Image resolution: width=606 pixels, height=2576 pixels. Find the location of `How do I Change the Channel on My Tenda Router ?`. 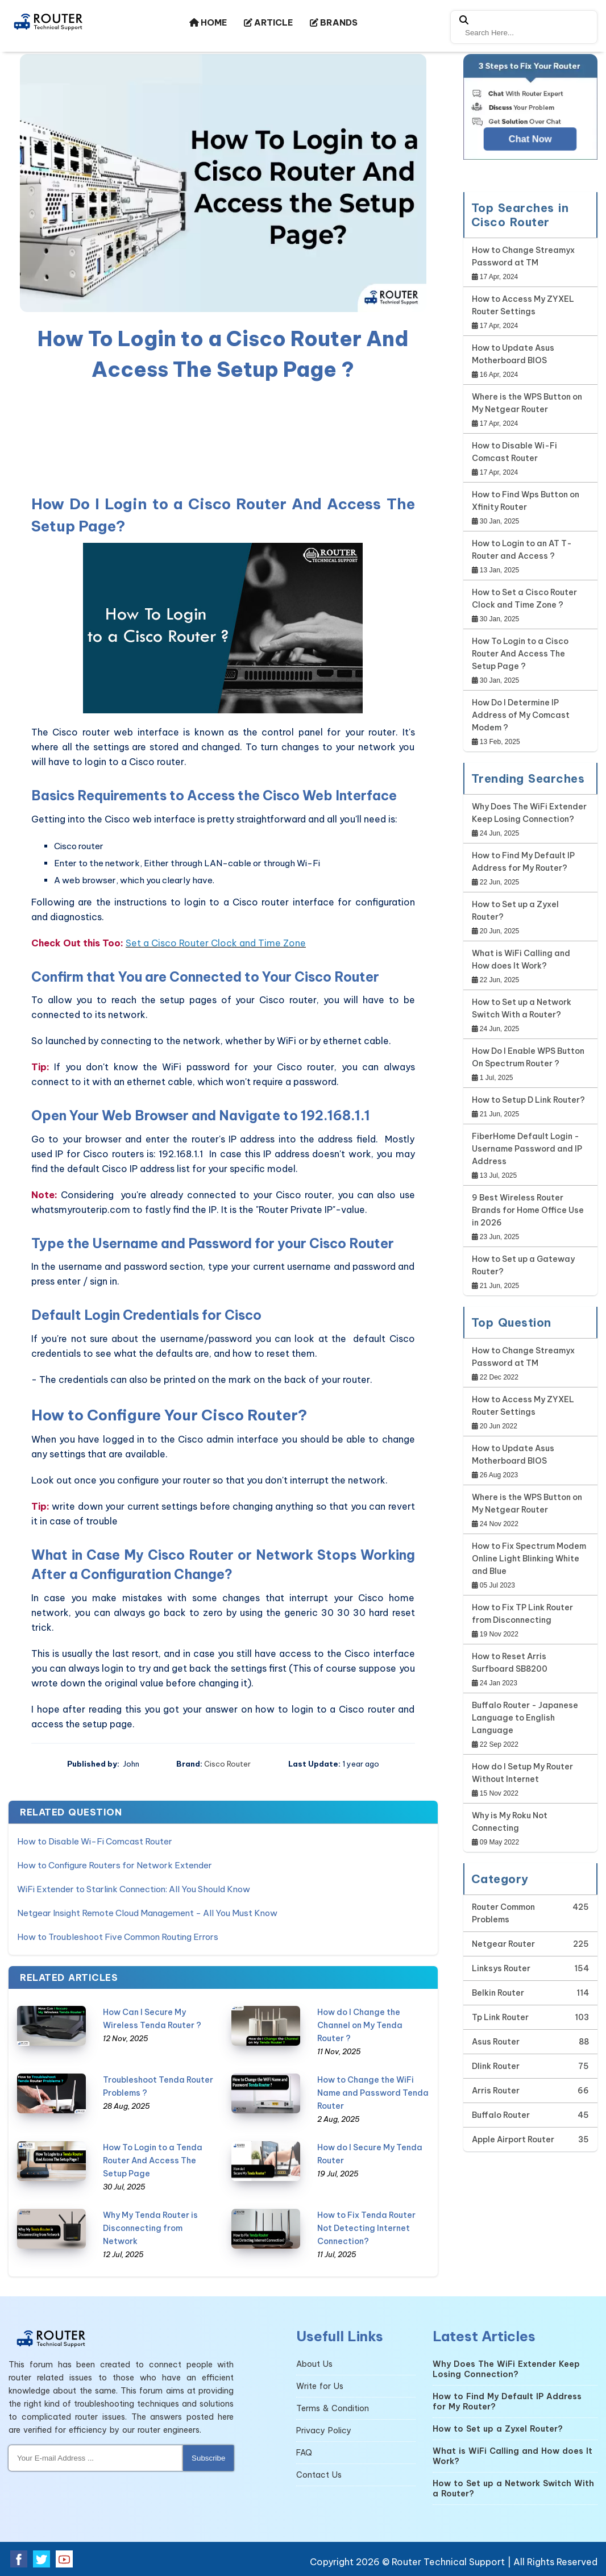

How do I Change the Channel on My Tenda Router ? is located at coordinates (359, 2025).